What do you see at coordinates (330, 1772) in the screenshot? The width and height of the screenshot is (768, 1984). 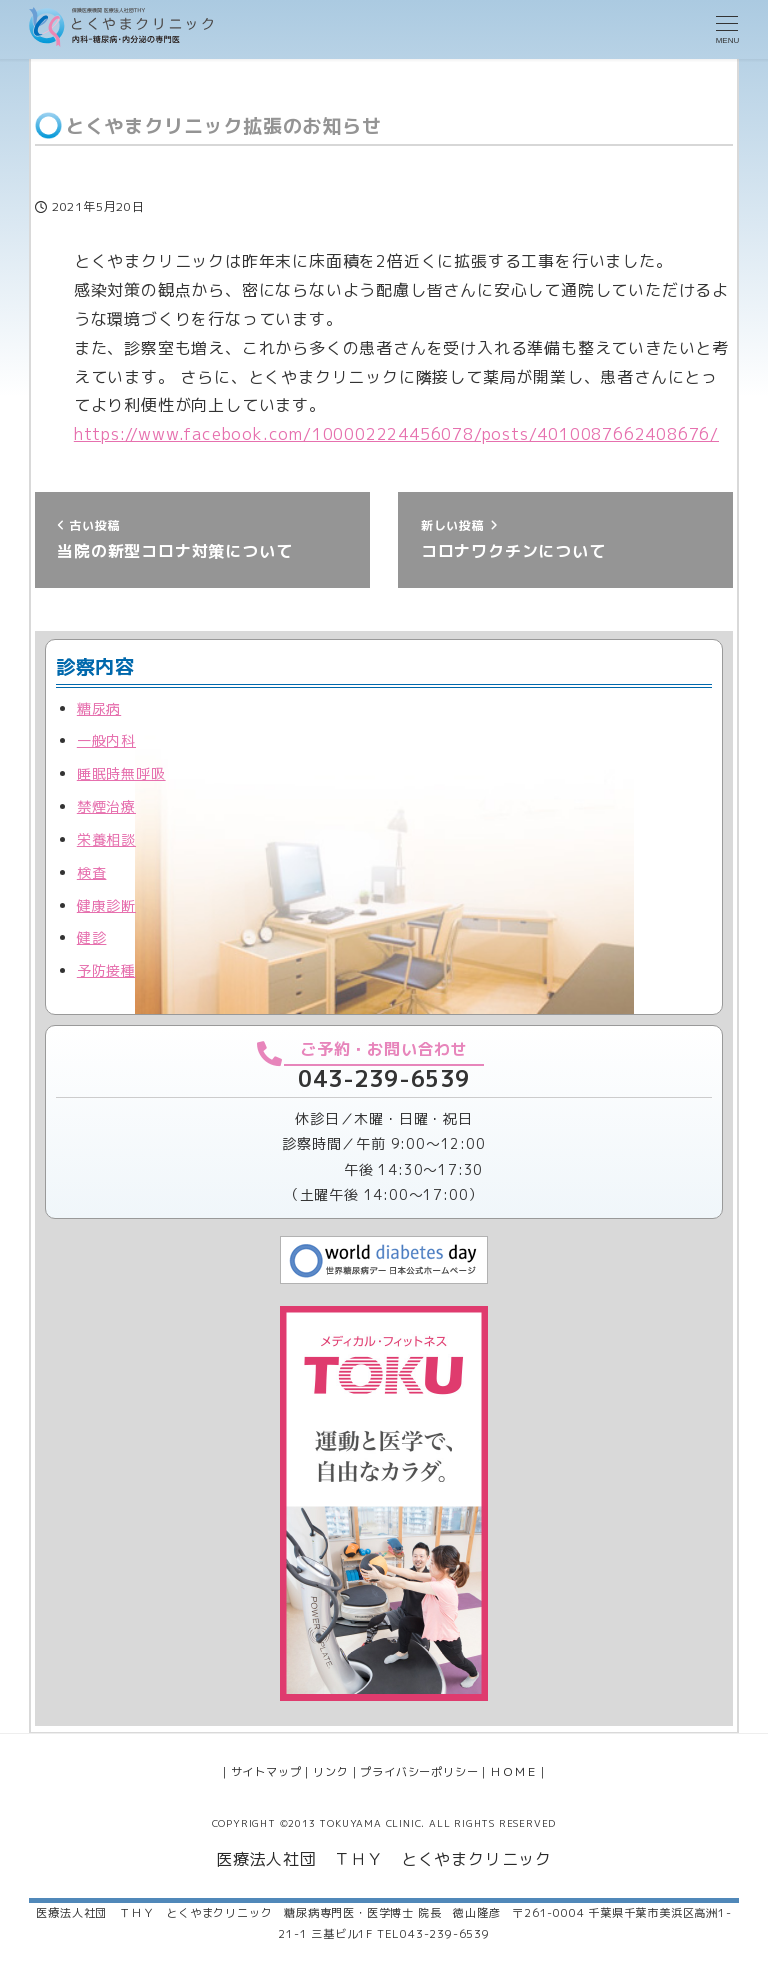 I see `リンク` at bounding box center [330, 1772].